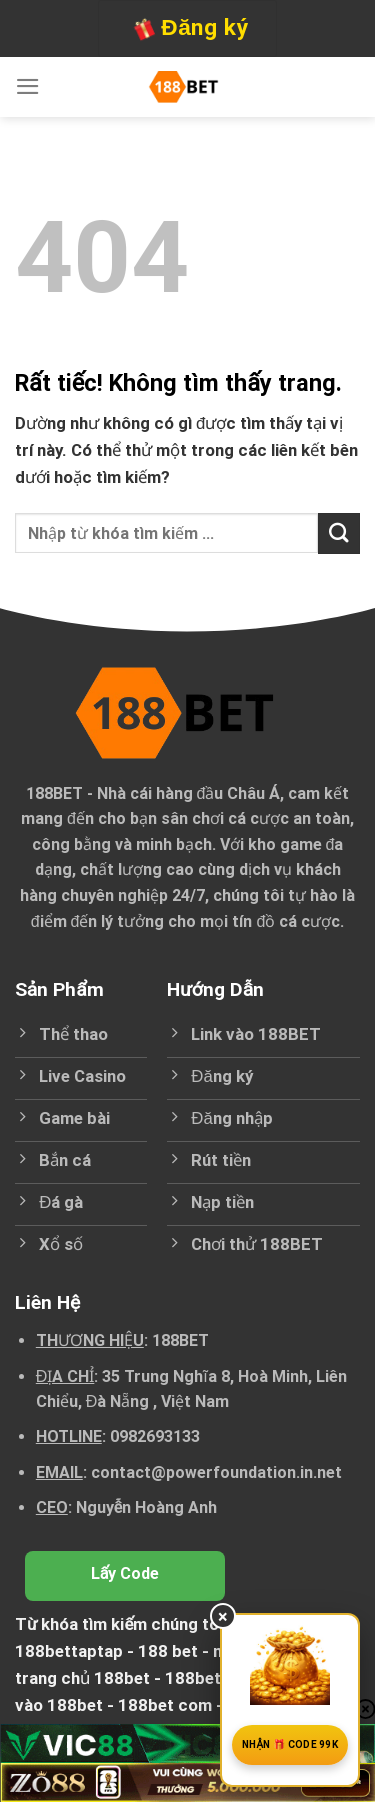 The height and width of the screenshot is (1802, 375). Describe the element at coordinates (155, 1436) in the screenshot. I see `0982693133` at that location.